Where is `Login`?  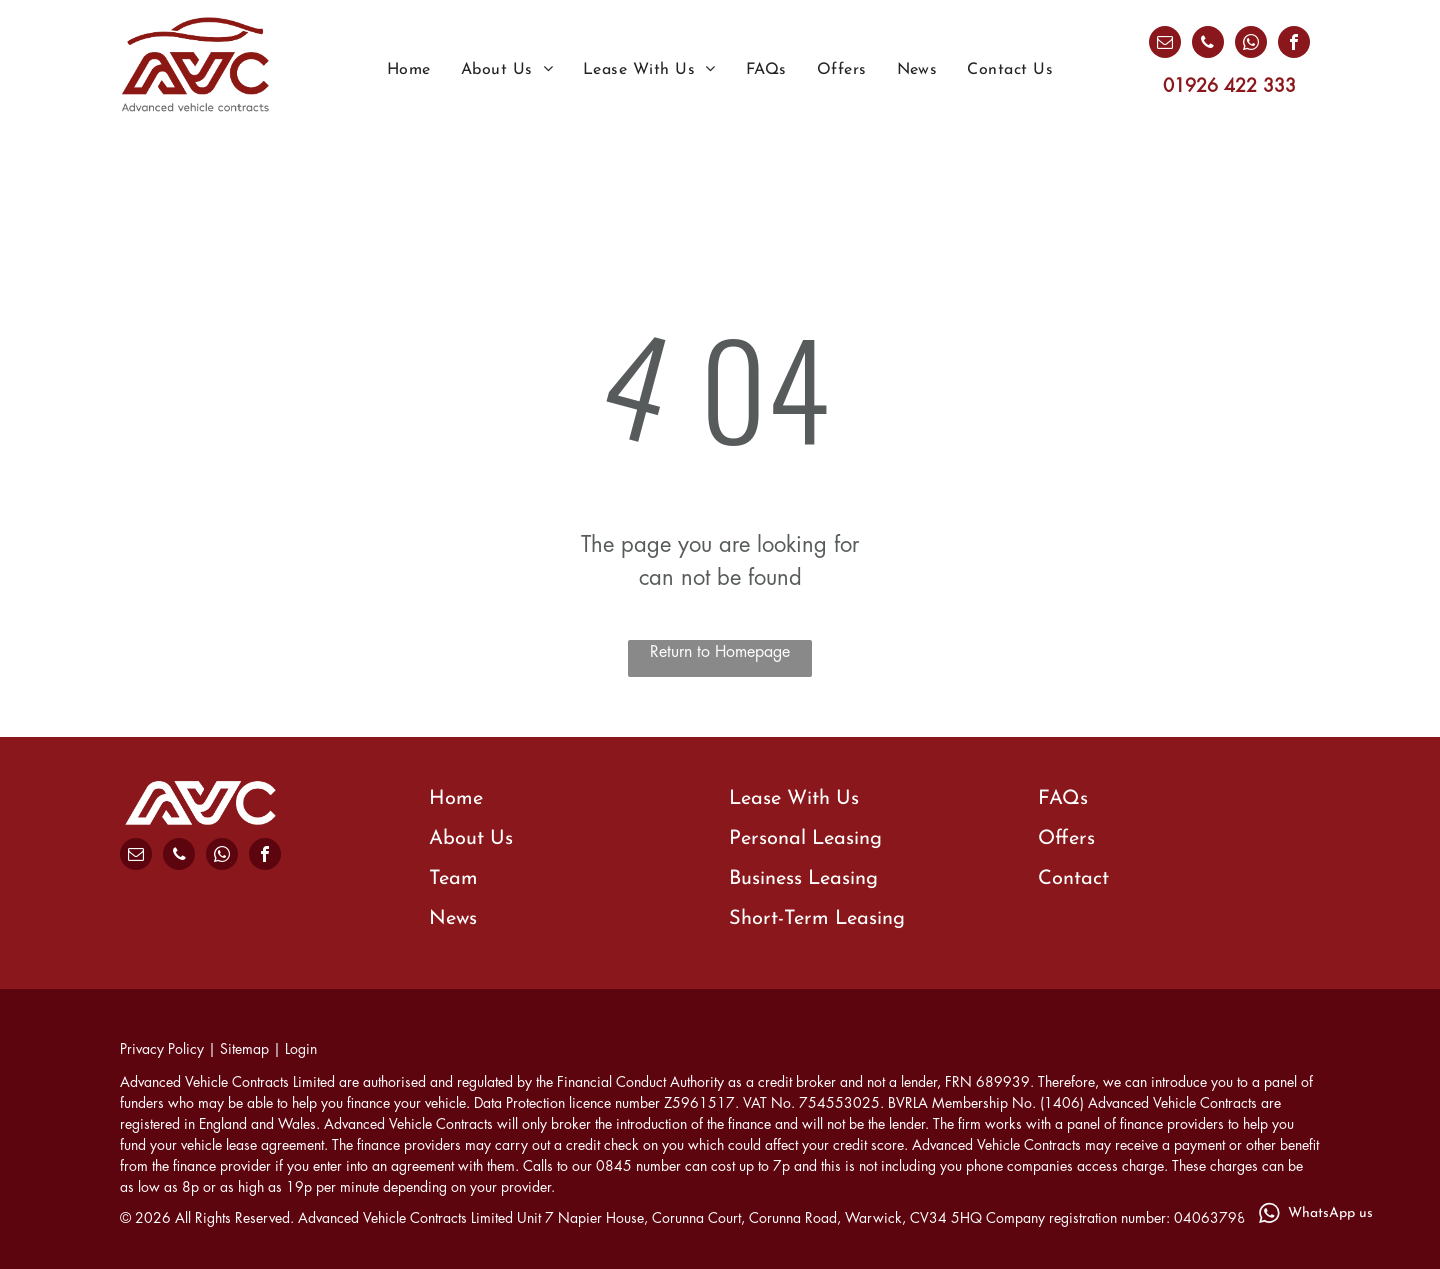 Login is located at coordinates (301, 1049).